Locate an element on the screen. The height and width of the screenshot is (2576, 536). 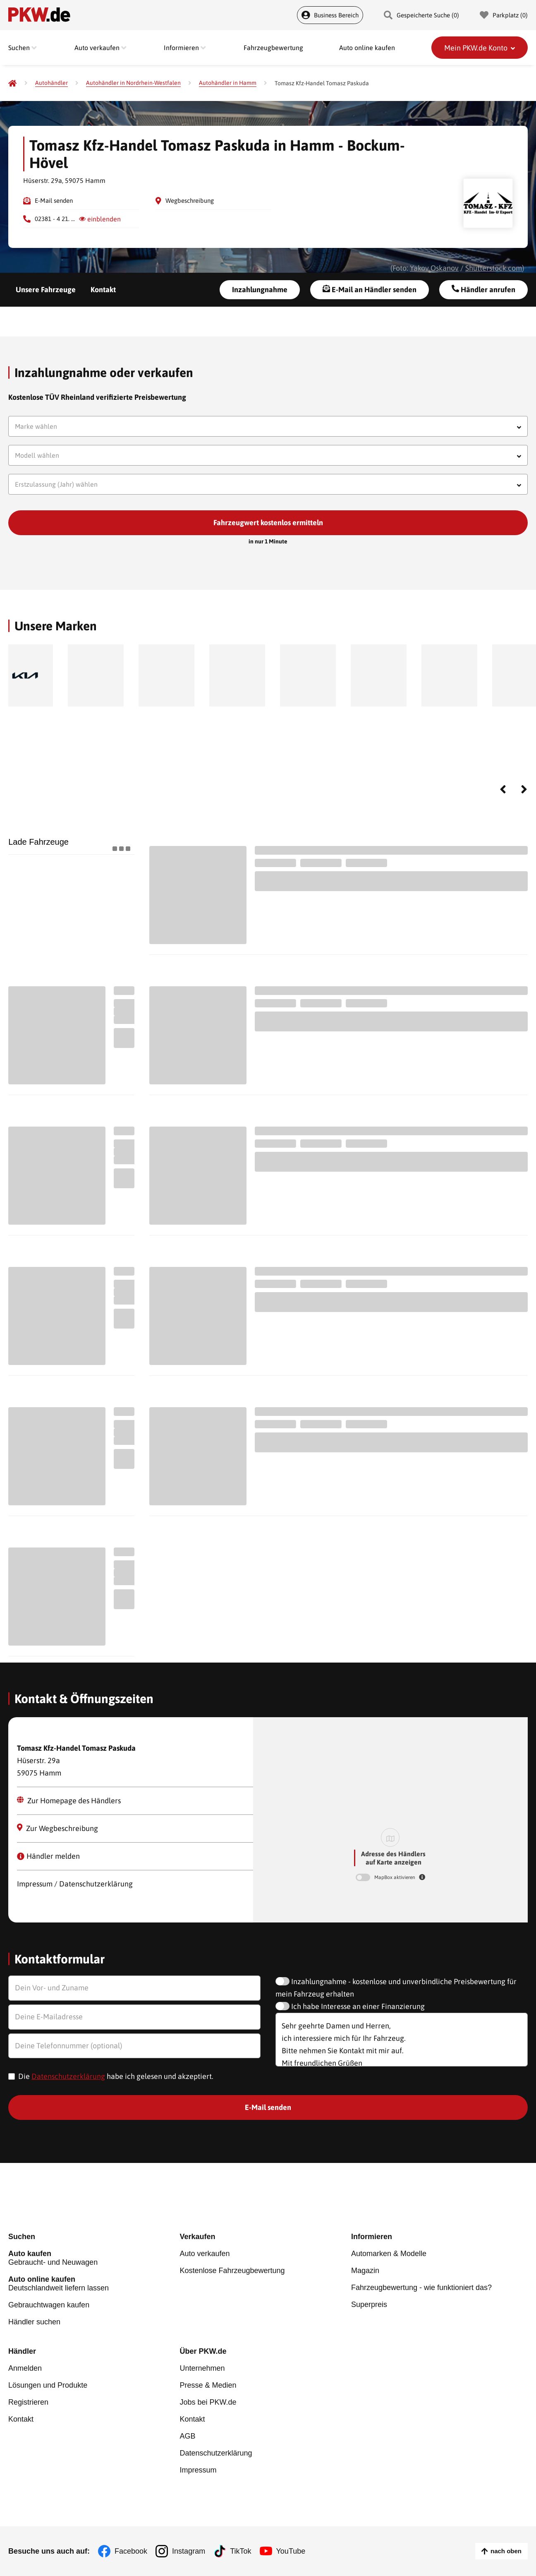
Zur Wegbeschreibung is located at coordinates (57, 1828).